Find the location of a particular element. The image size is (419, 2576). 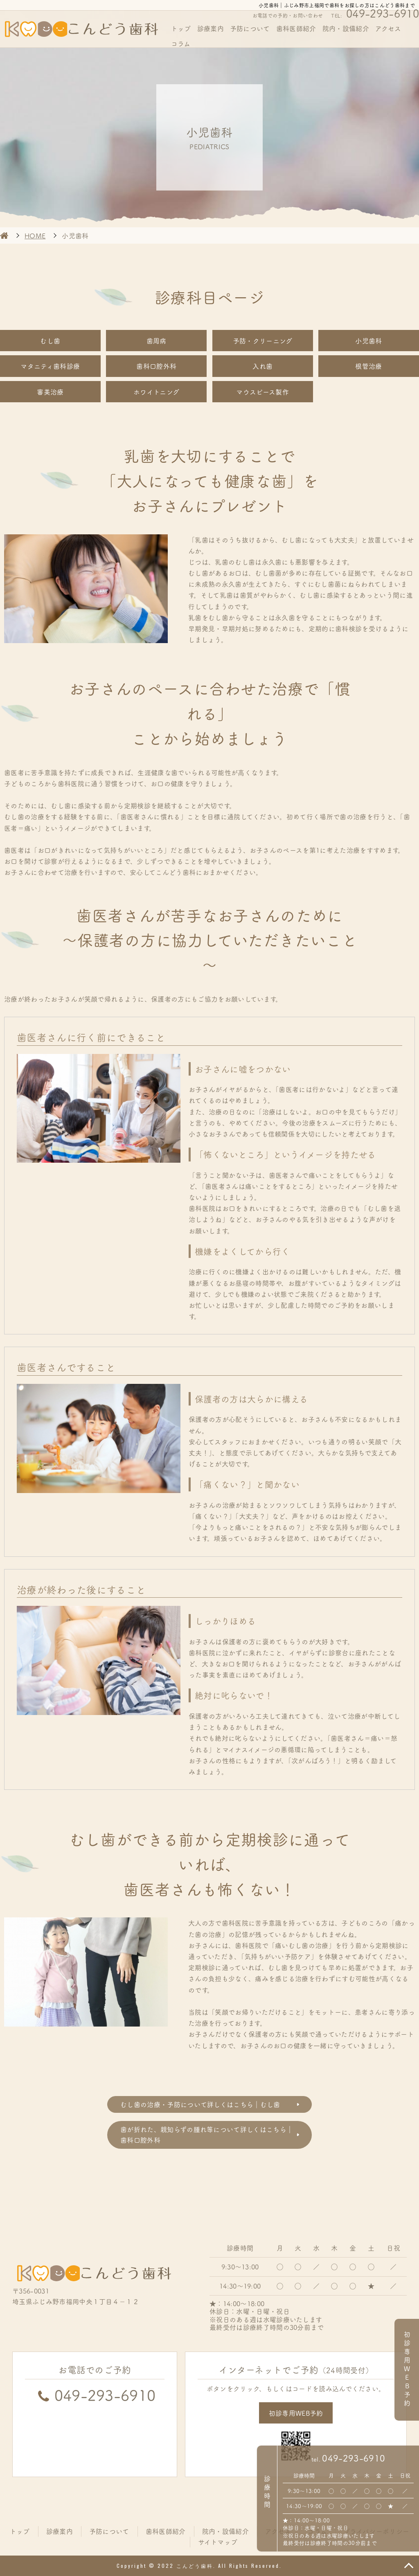

診療案内 is located at coordinates (210, 28).